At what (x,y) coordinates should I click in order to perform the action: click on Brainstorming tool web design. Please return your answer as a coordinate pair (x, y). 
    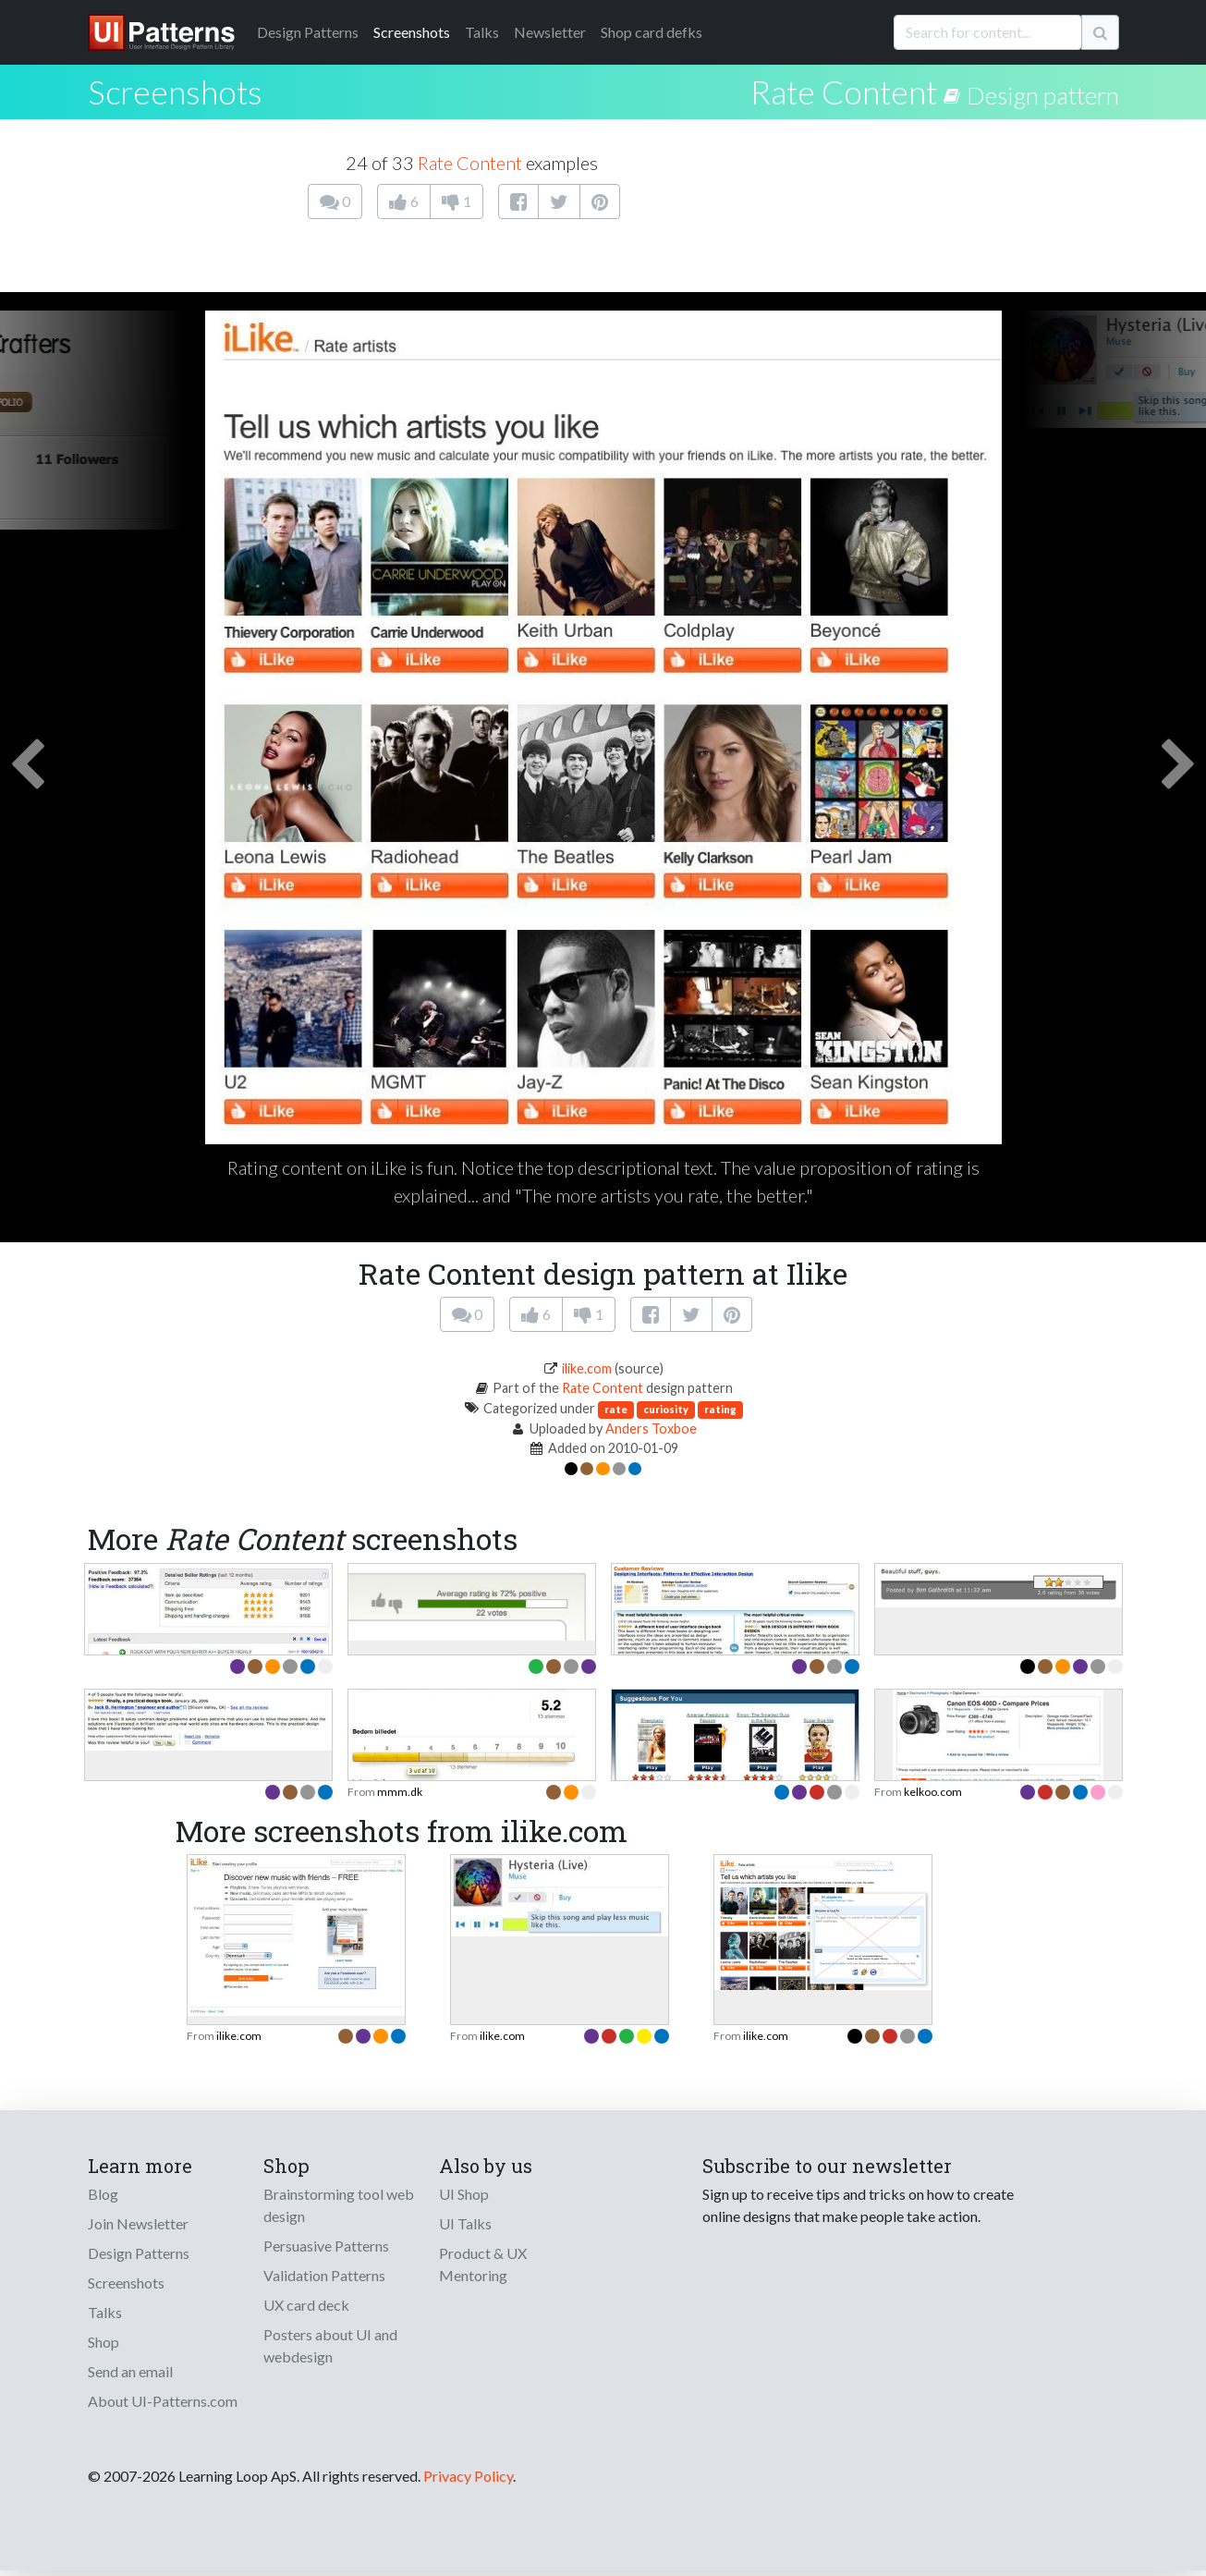
    Looking at the image, I should click on (338, 2205).